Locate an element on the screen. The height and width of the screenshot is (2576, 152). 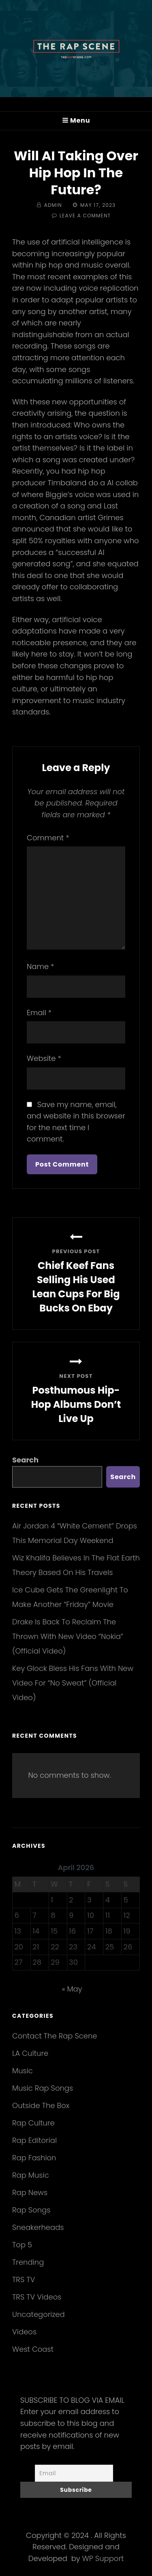
Rap News is located at coordinates (29, 2192).